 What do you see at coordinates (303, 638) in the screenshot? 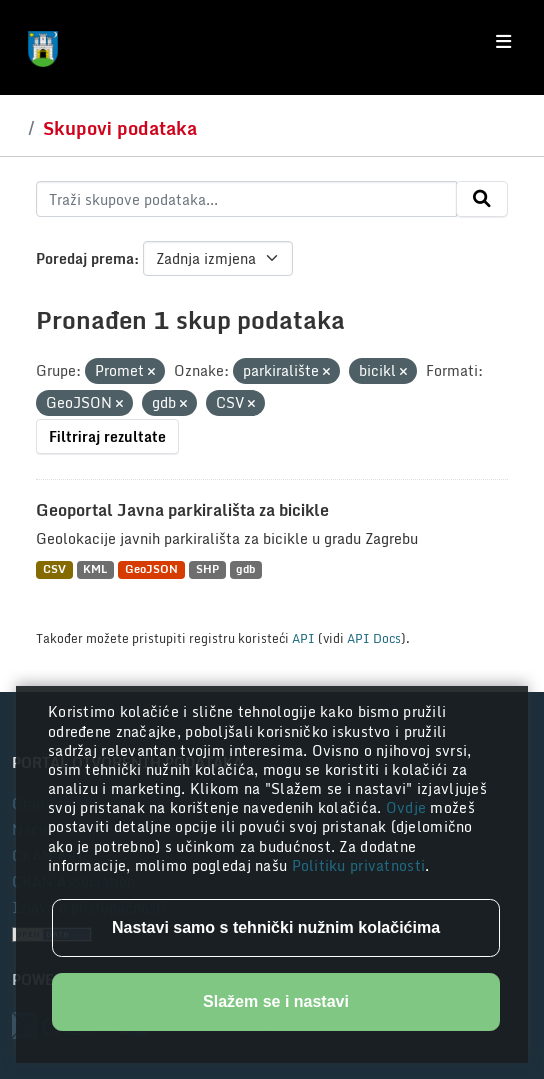
I see `API` at bounding box center [303, 638].